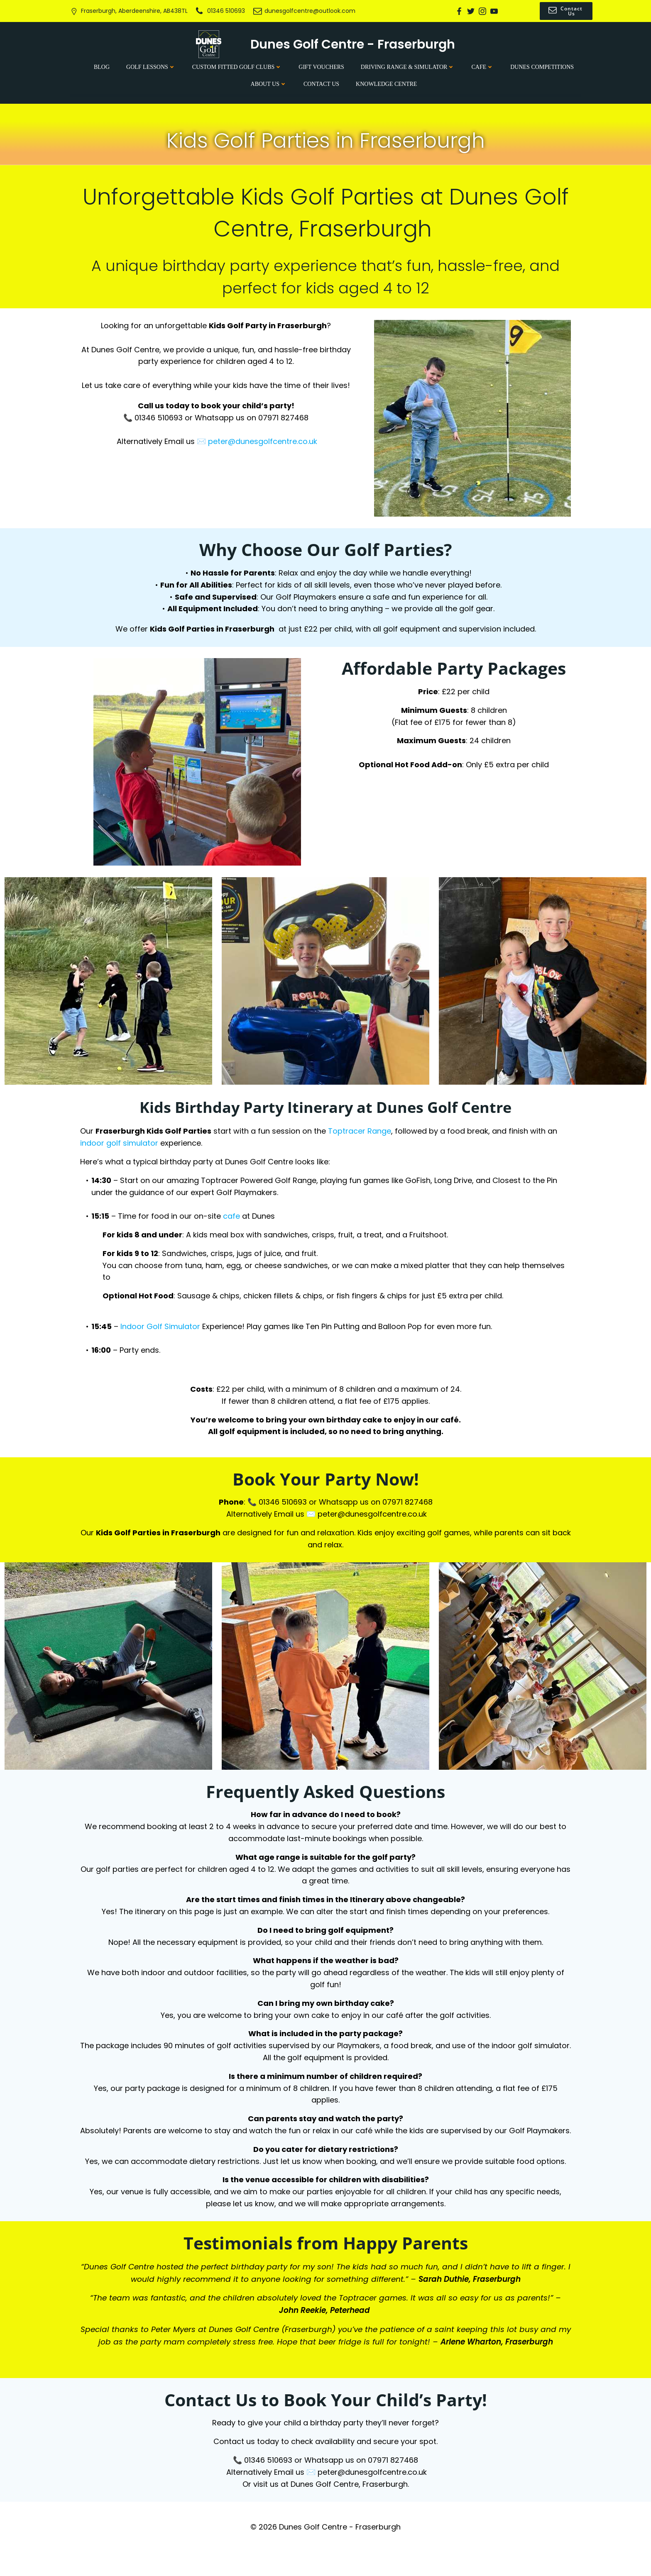 Image resolution: width=651 pixels, height=2576 pixels. I want to click on Knowledge Centre, so click(386, 83).